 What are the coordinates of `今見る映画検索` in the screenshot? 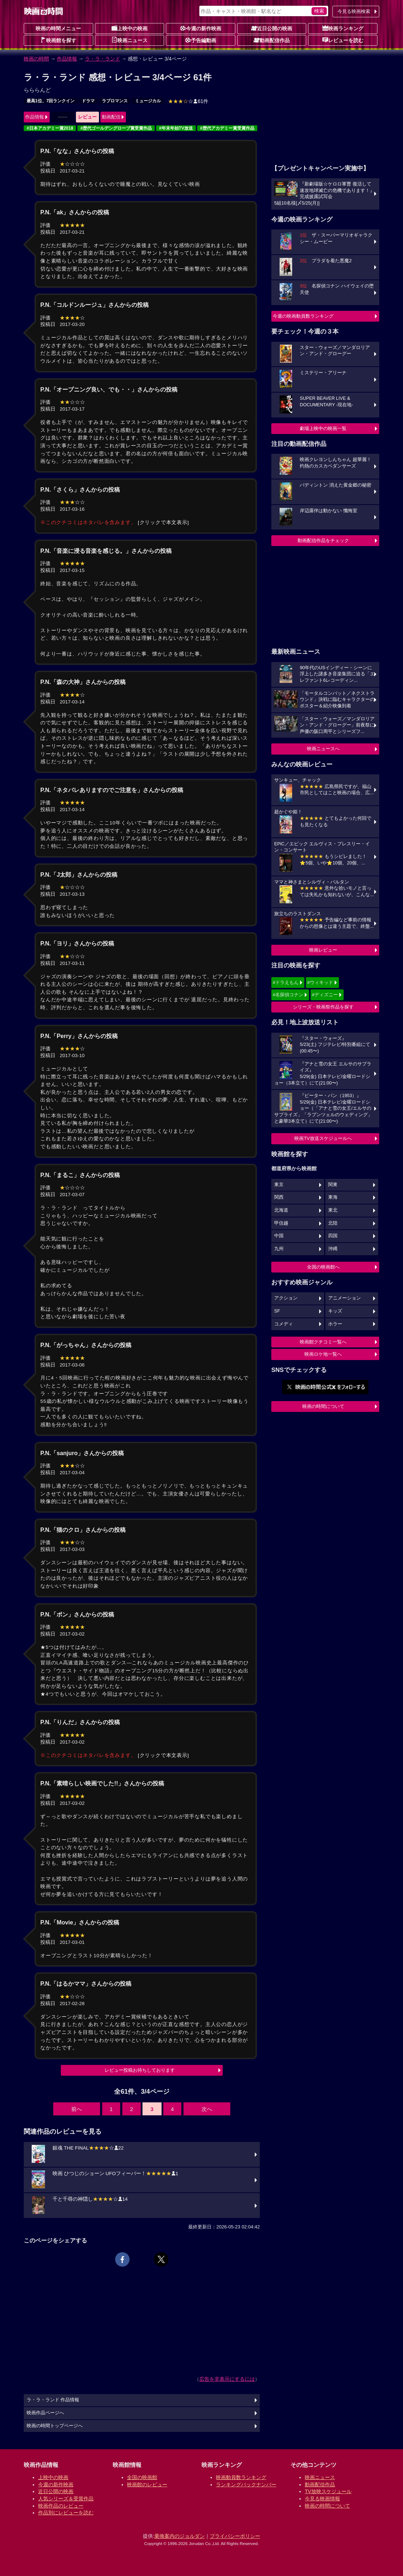 It's located at (354, 11).